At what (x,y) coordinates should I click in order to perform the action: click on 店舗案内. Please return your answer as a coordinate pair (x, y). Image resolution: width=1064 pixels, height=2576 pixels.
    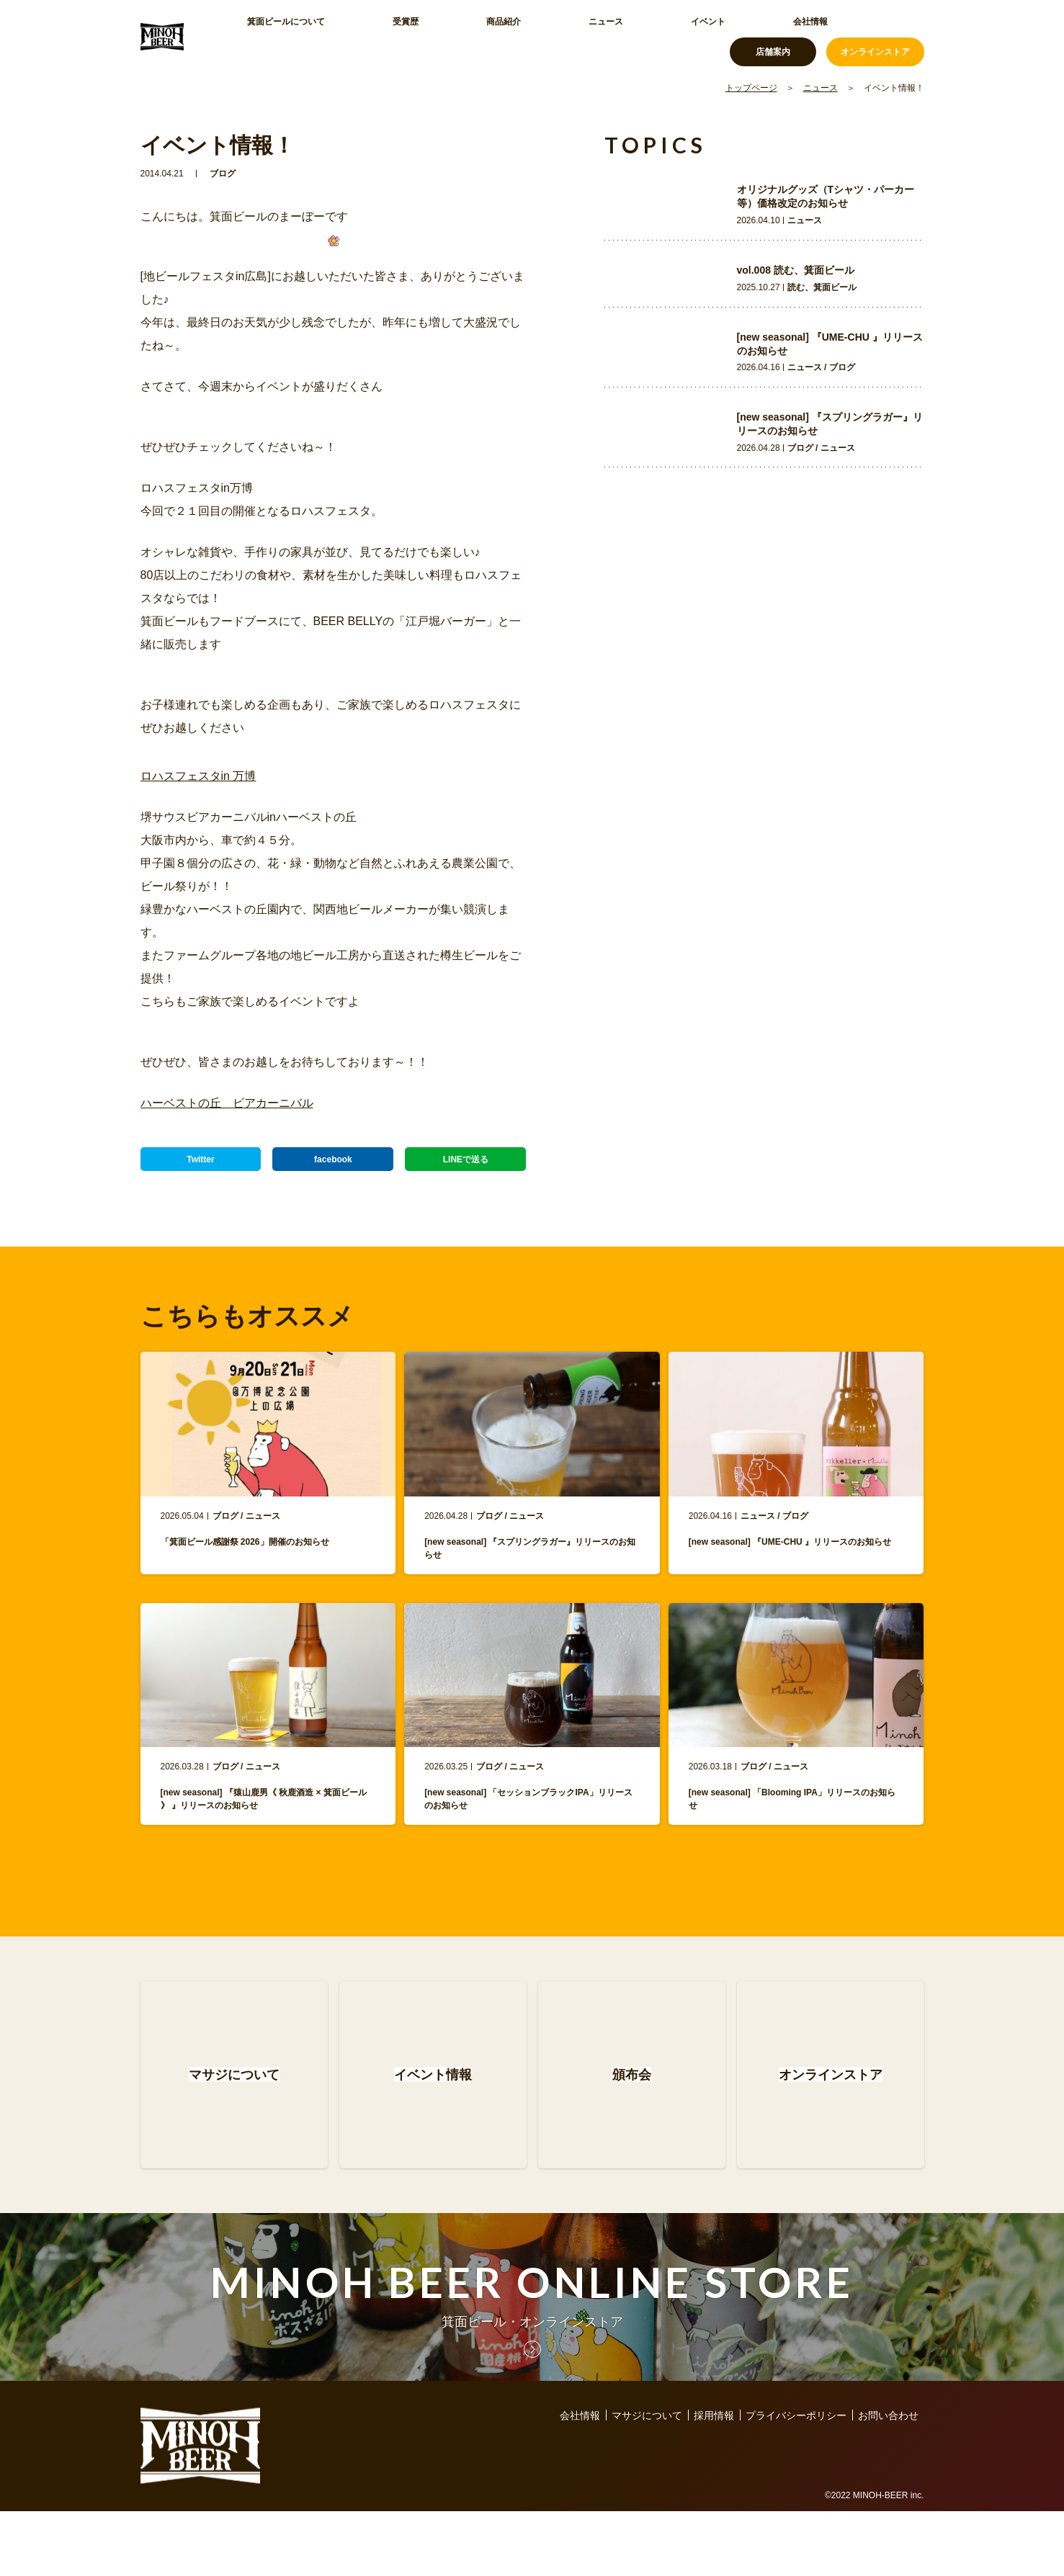
    Looking at the image, I should click on (773, 36).